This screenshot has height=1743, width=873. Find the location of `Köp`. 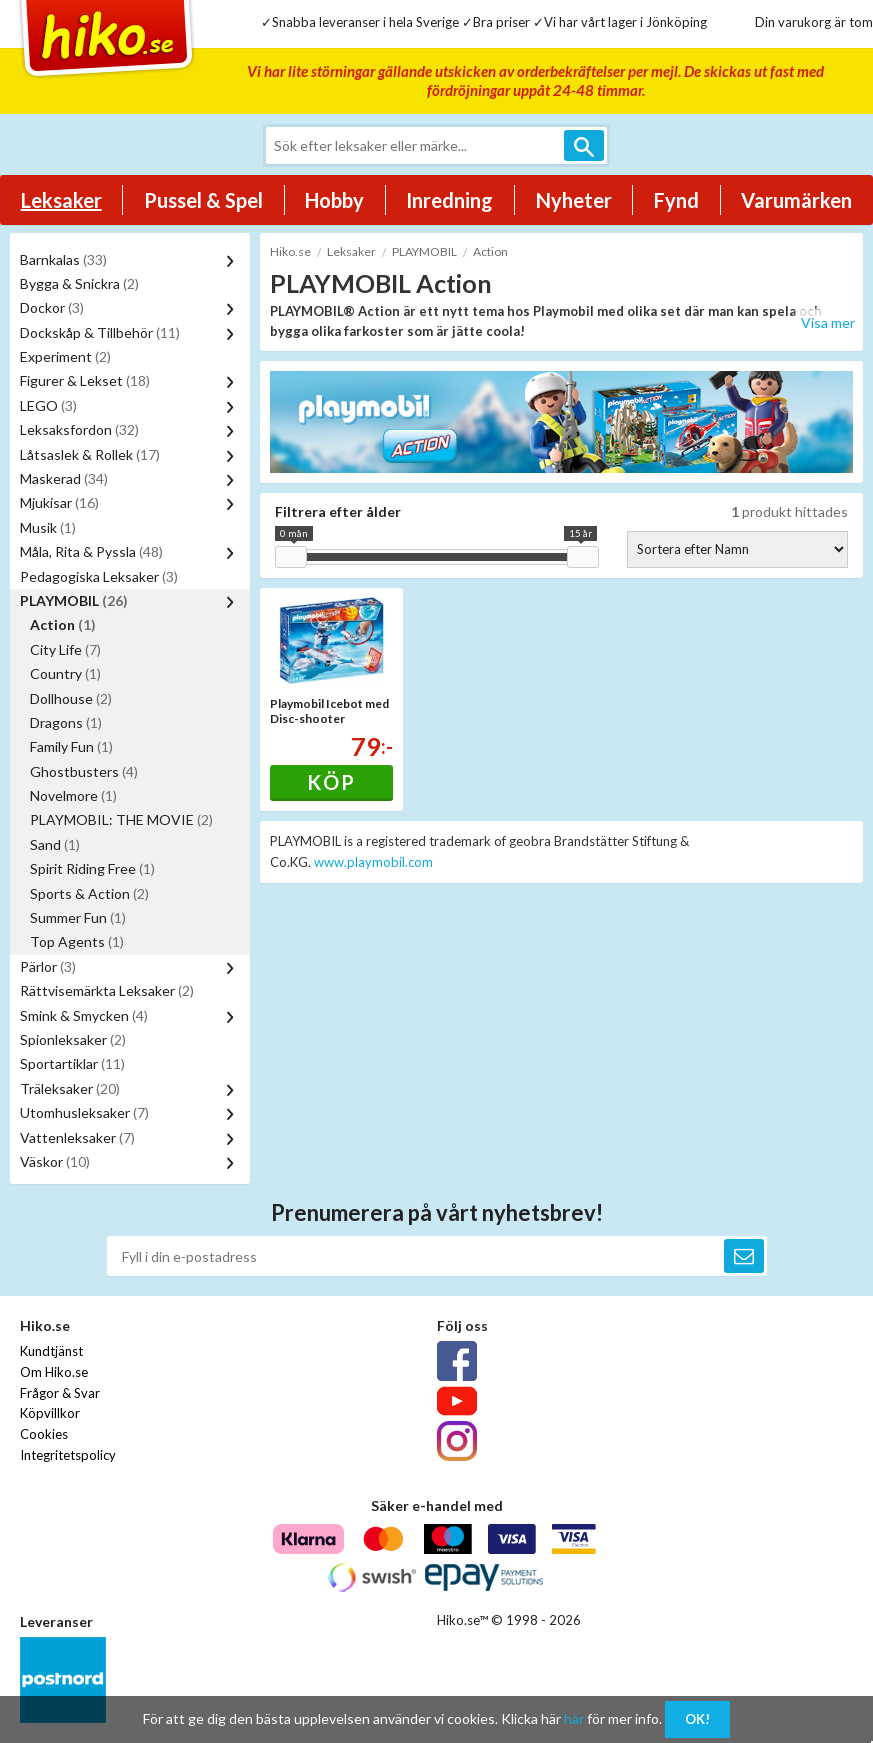

Köp is located at coordinates (331, 782).